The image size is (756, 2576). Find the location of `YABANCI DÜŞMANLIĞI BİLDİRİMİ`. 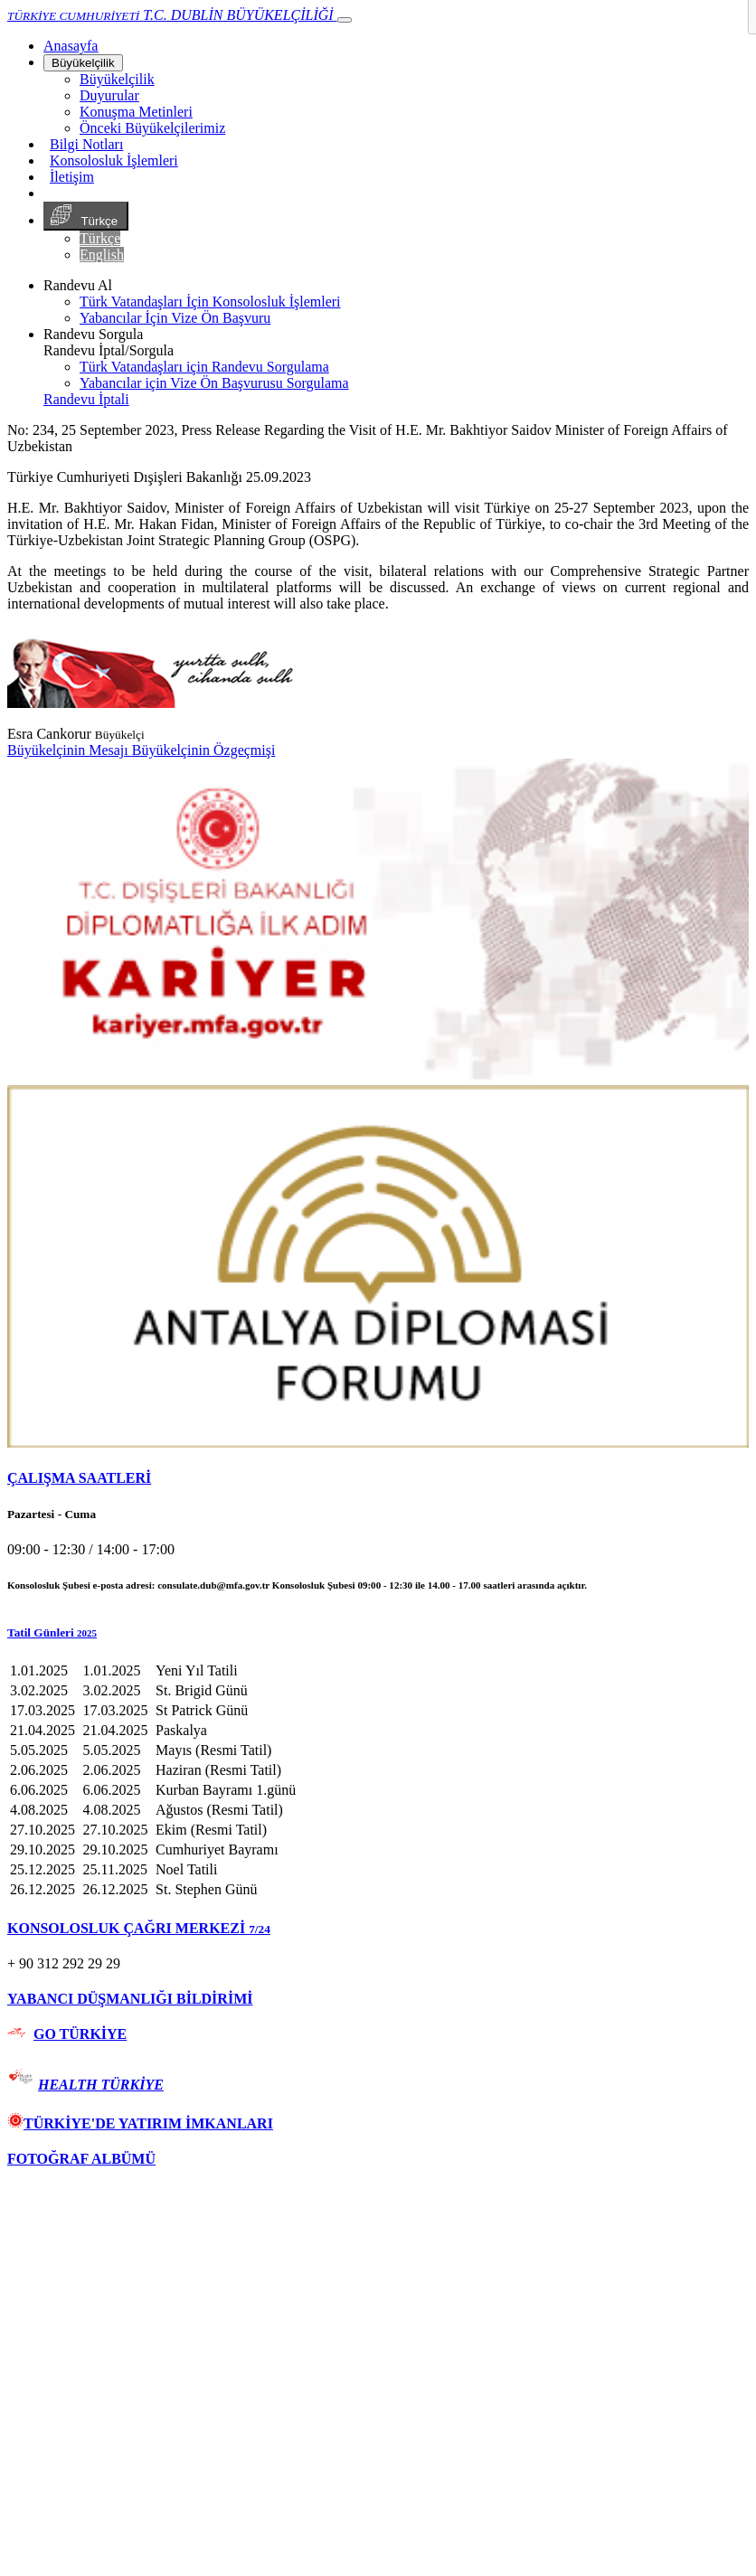

YABANCI DÜŞMANLIĞI BİLDİRİMİ is located at coordinates (129, 1998).